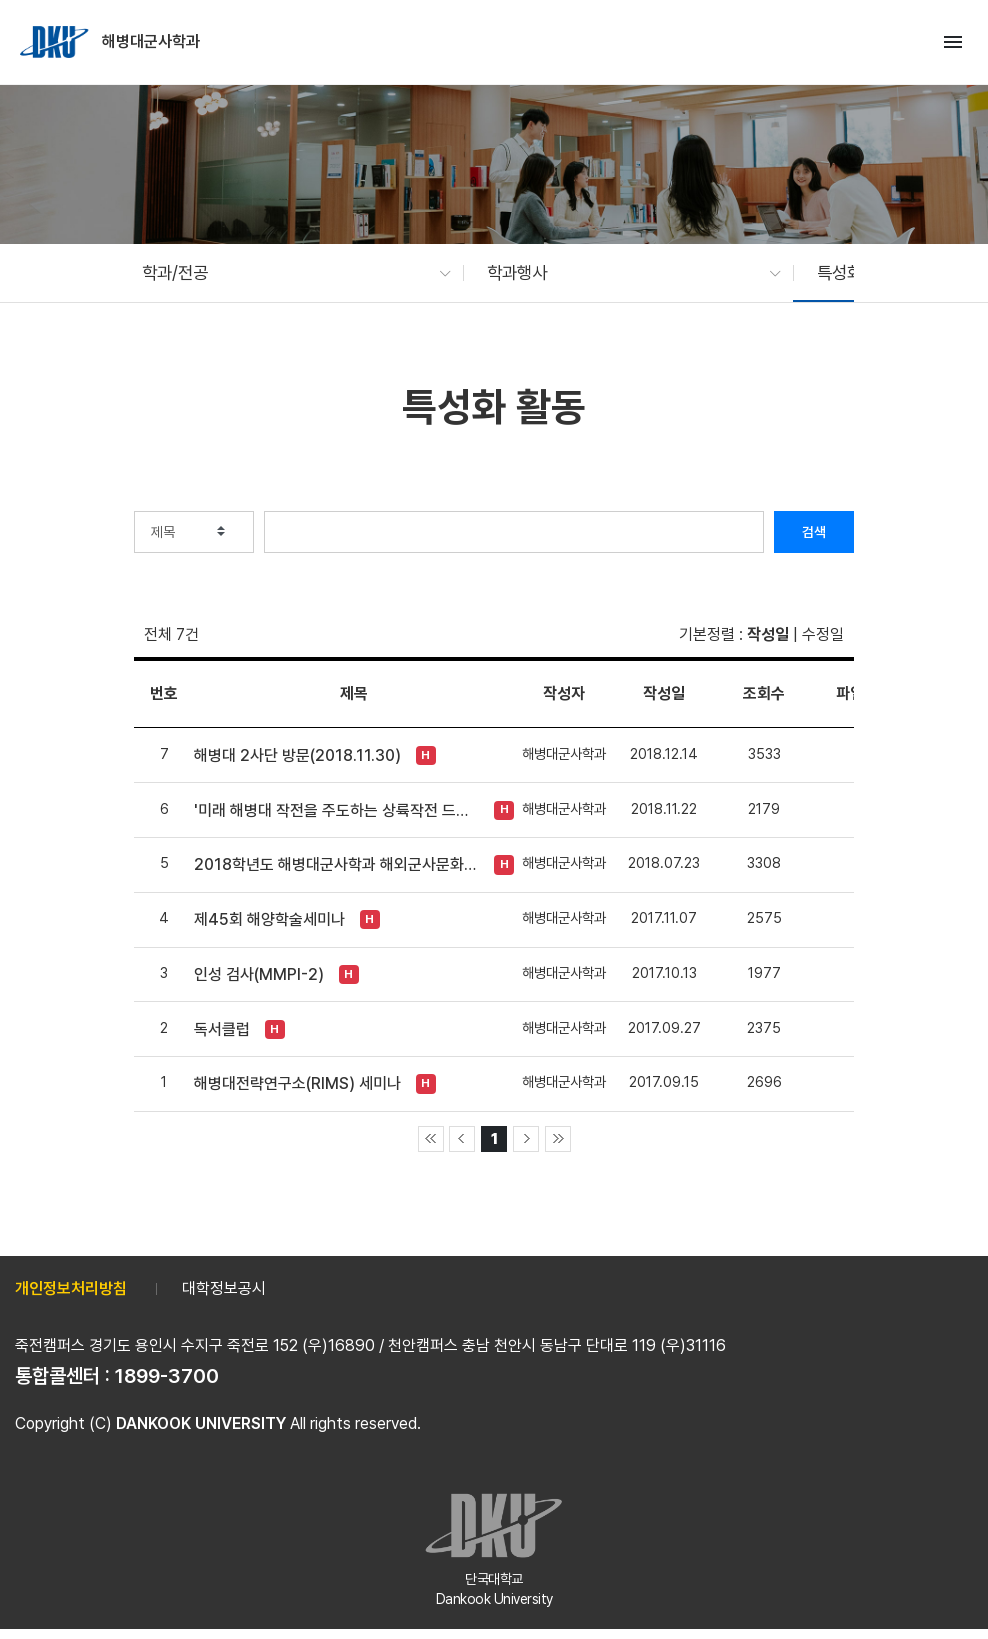  I want to click on '미래 해병대 작전을 주도하는 상륙작전 드론봇 전투체계 발전 세미나' (2018. 11. 20), so click(336, 810).